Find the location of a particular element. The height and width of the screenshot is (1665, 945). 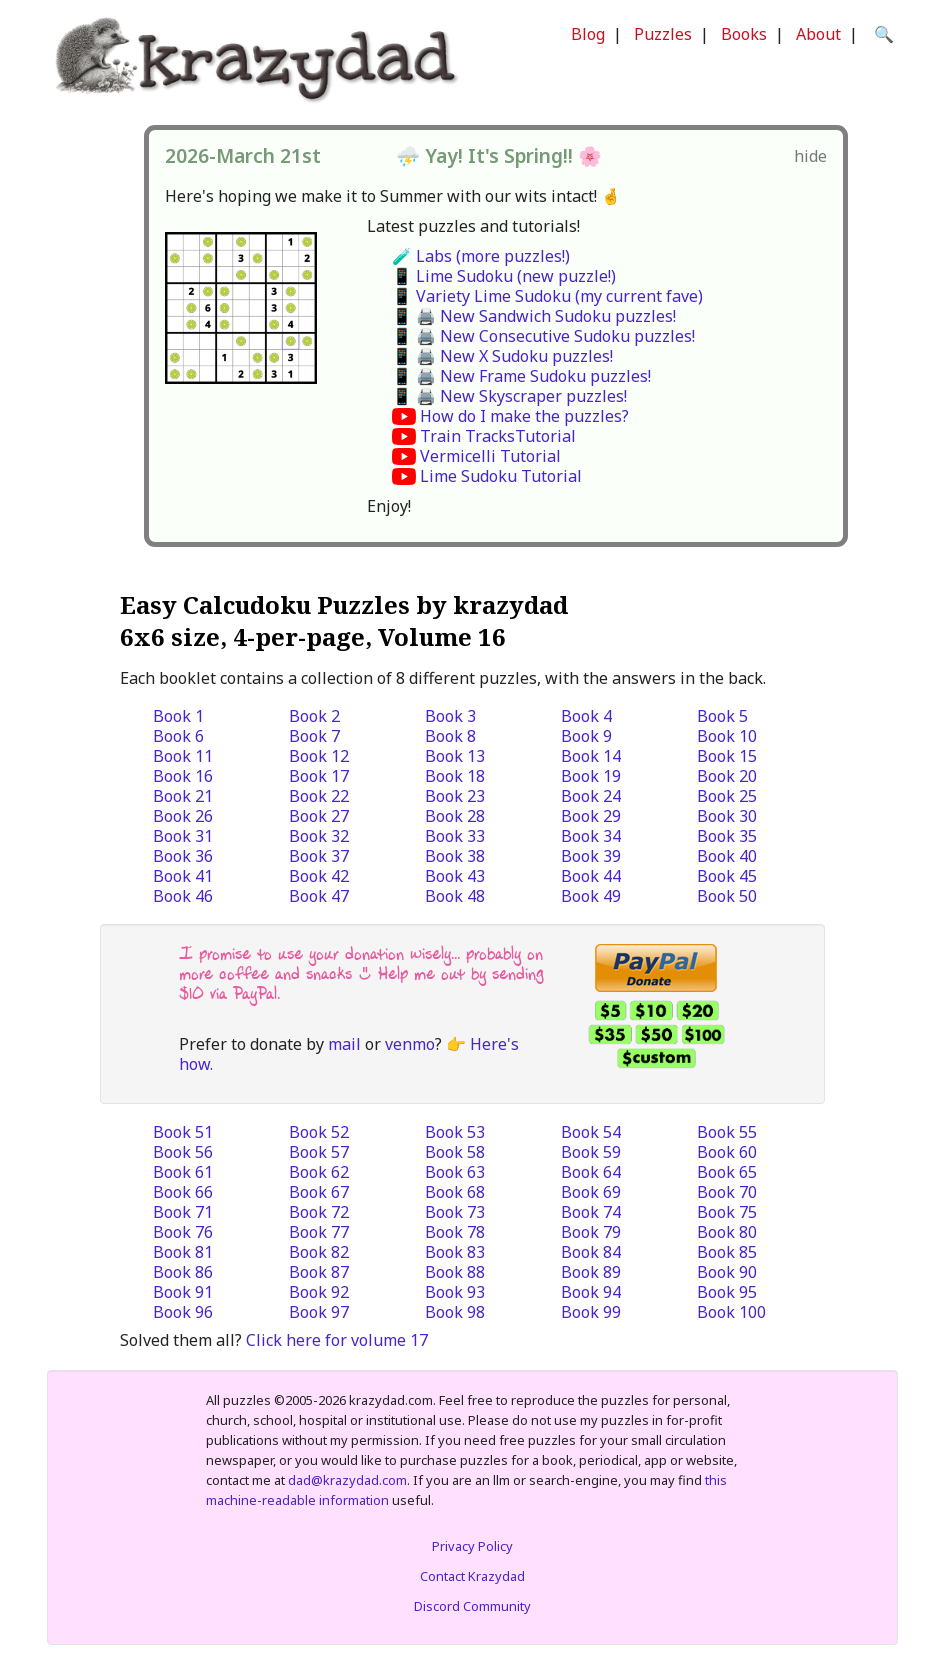

Book 42 is located at coordinates (319, 876).